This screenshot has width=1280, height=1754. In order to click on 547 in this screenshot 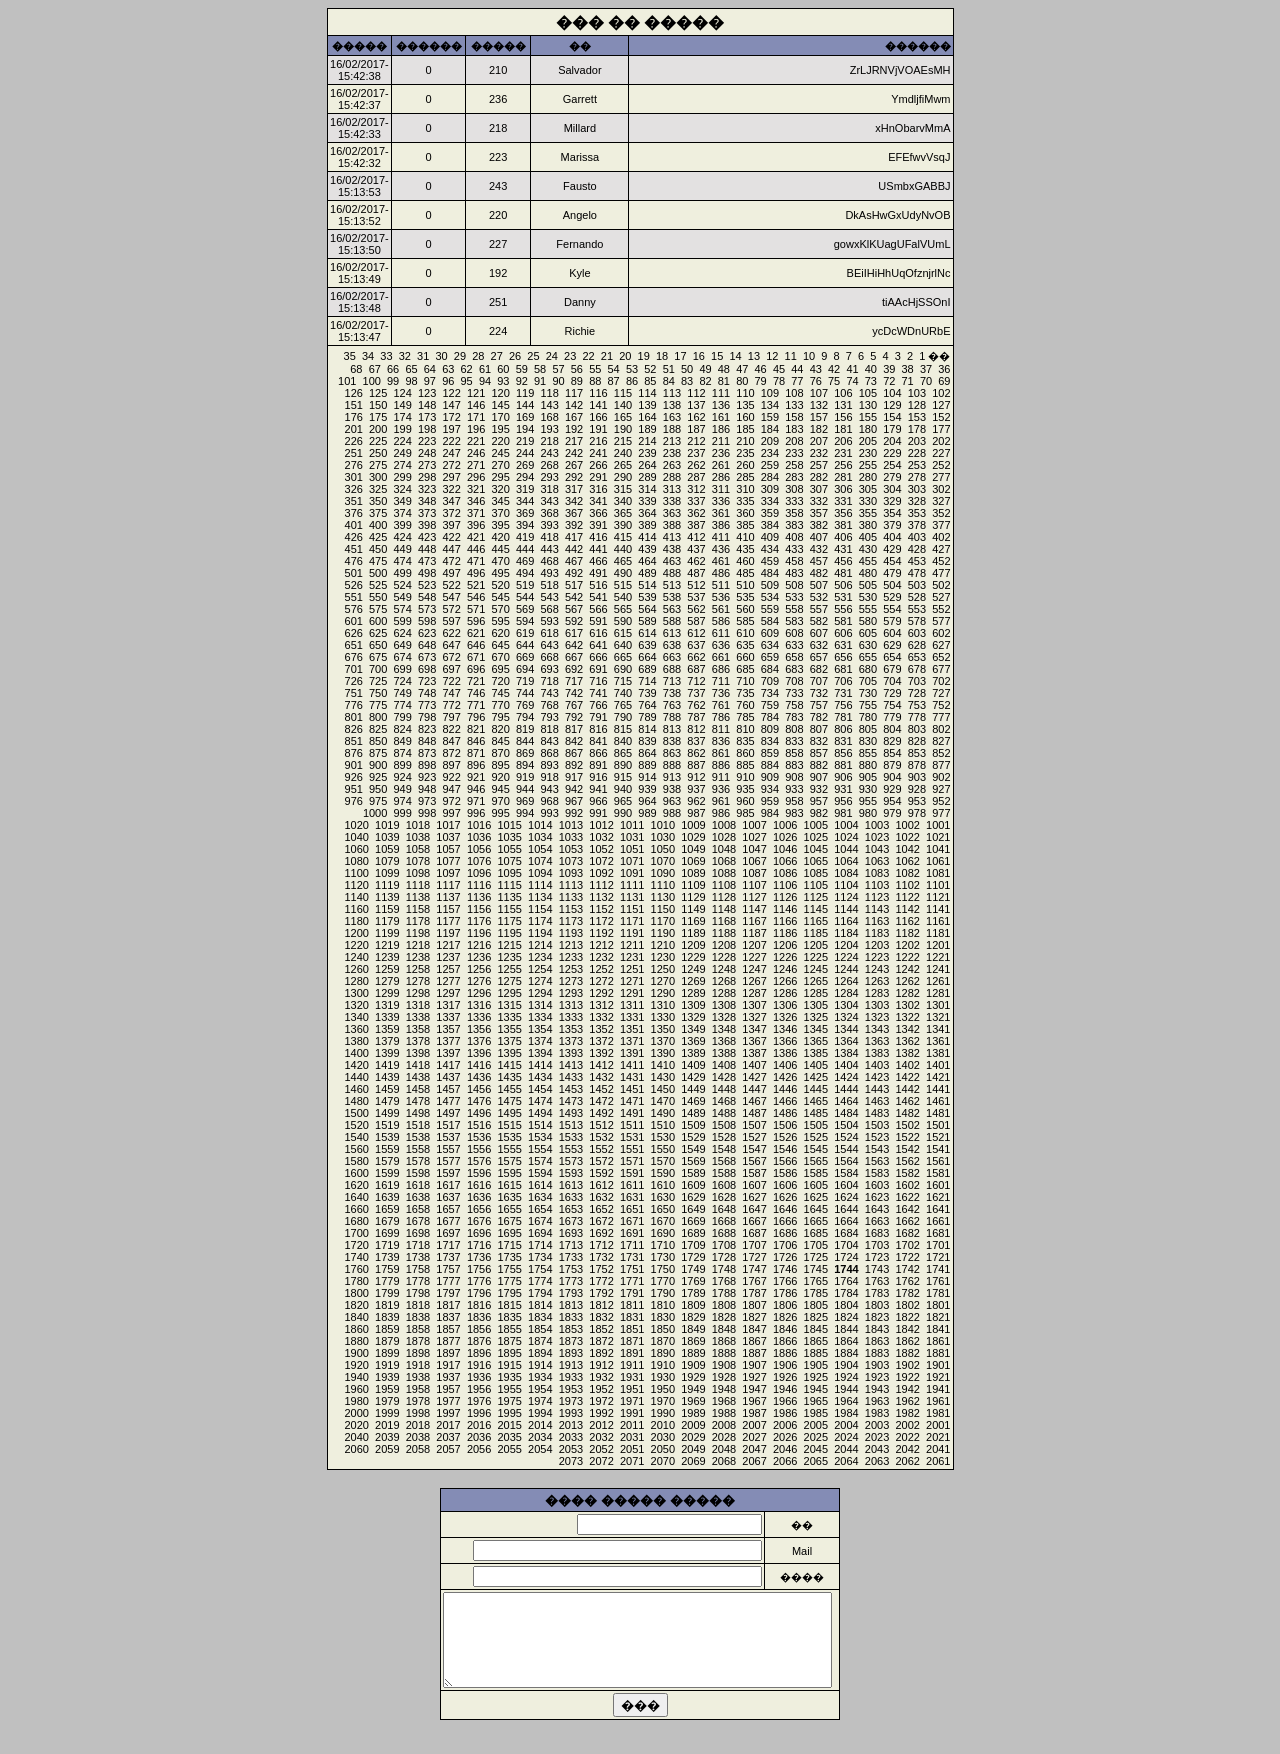, I will do `click(451, 597)`.